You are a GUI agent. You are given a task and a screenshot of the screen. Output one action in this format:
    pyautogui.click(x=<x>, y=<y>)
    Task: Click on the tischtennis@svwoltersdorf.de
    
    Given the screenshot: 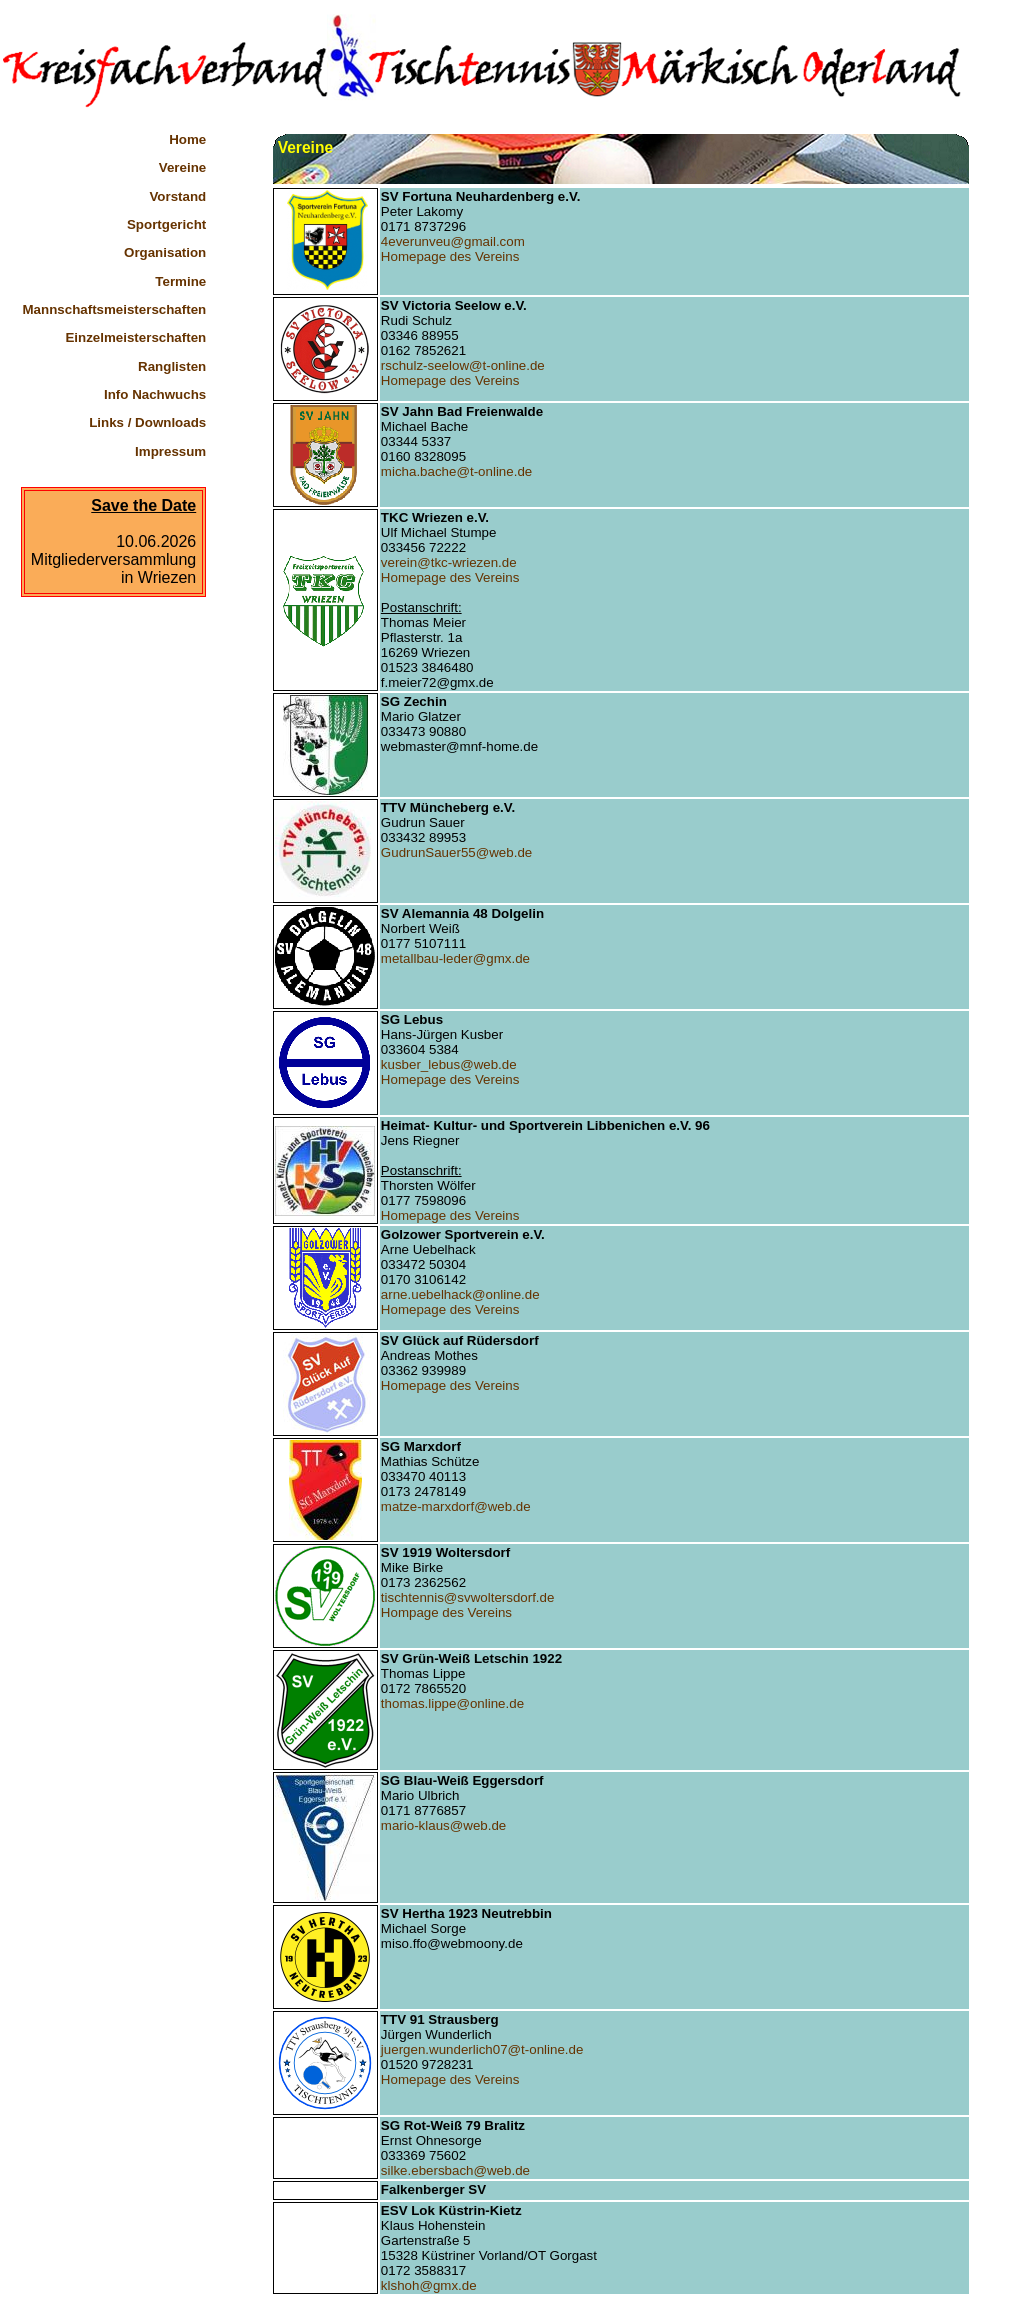 What is the action you would take?
    pyautogui.click(x=468, y=1597)
    